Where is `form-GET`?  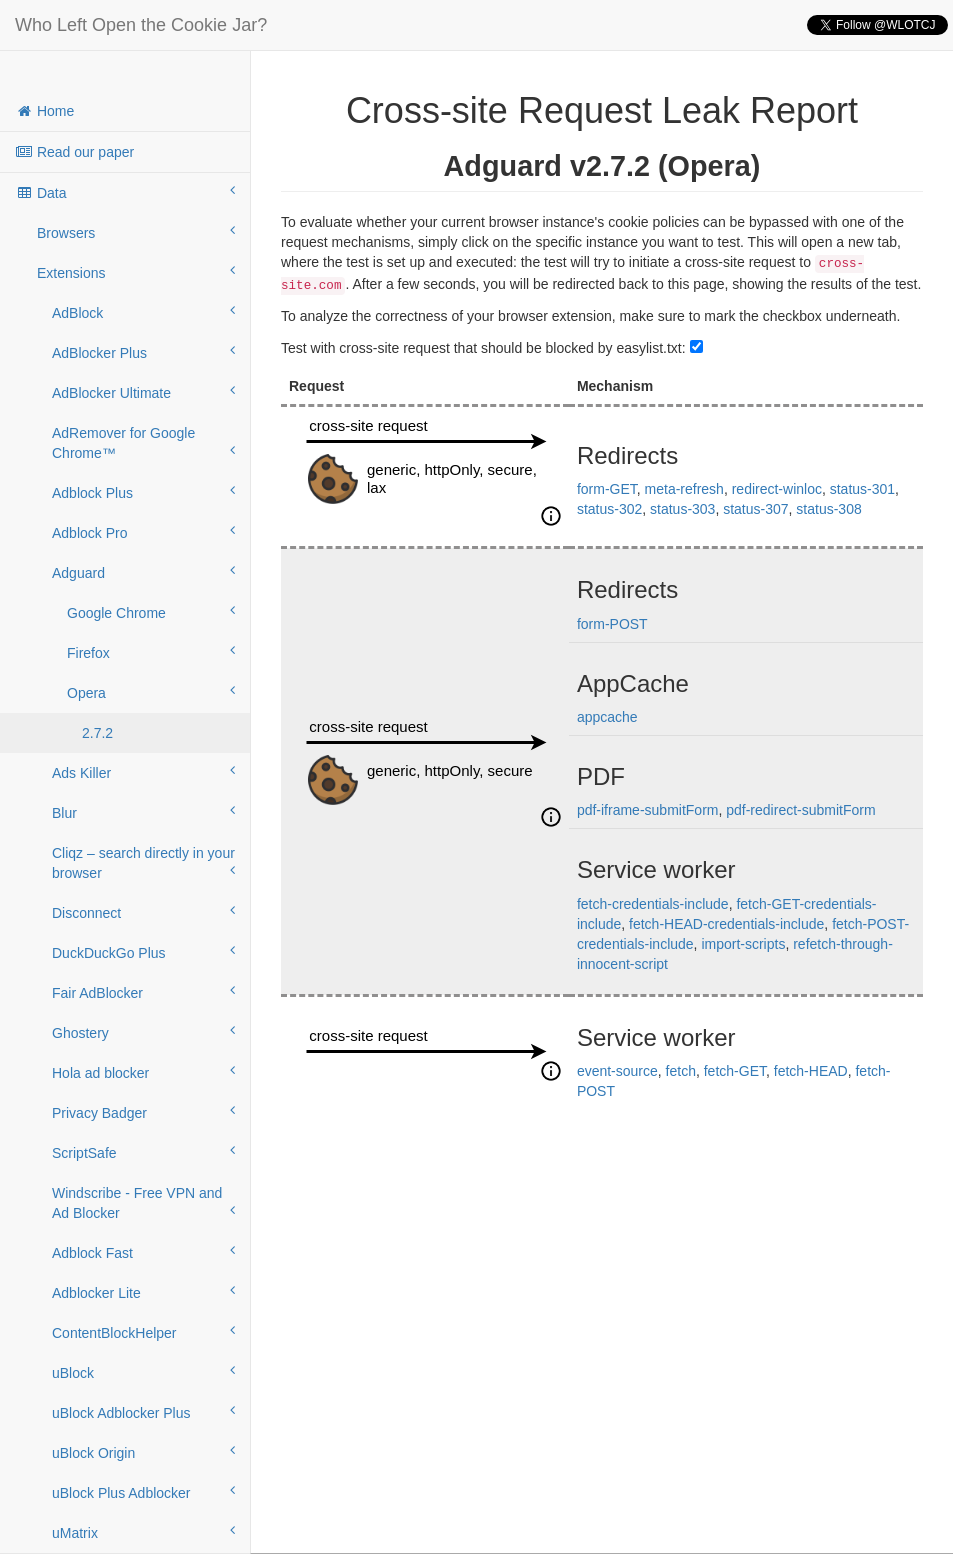
form-GET is located at coordinates (607, 489).